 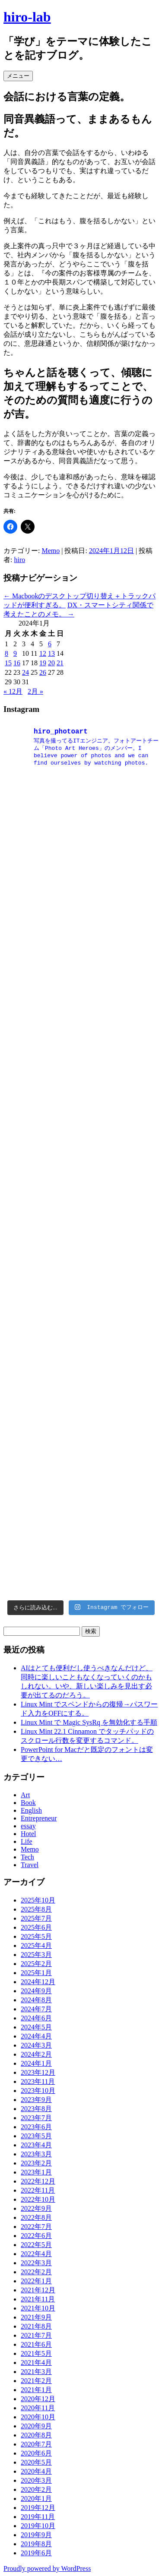 What do you see at coordinates (38, 2072) in the screenshot?
I see `2023年12月` at bounding box center [38, 2072].